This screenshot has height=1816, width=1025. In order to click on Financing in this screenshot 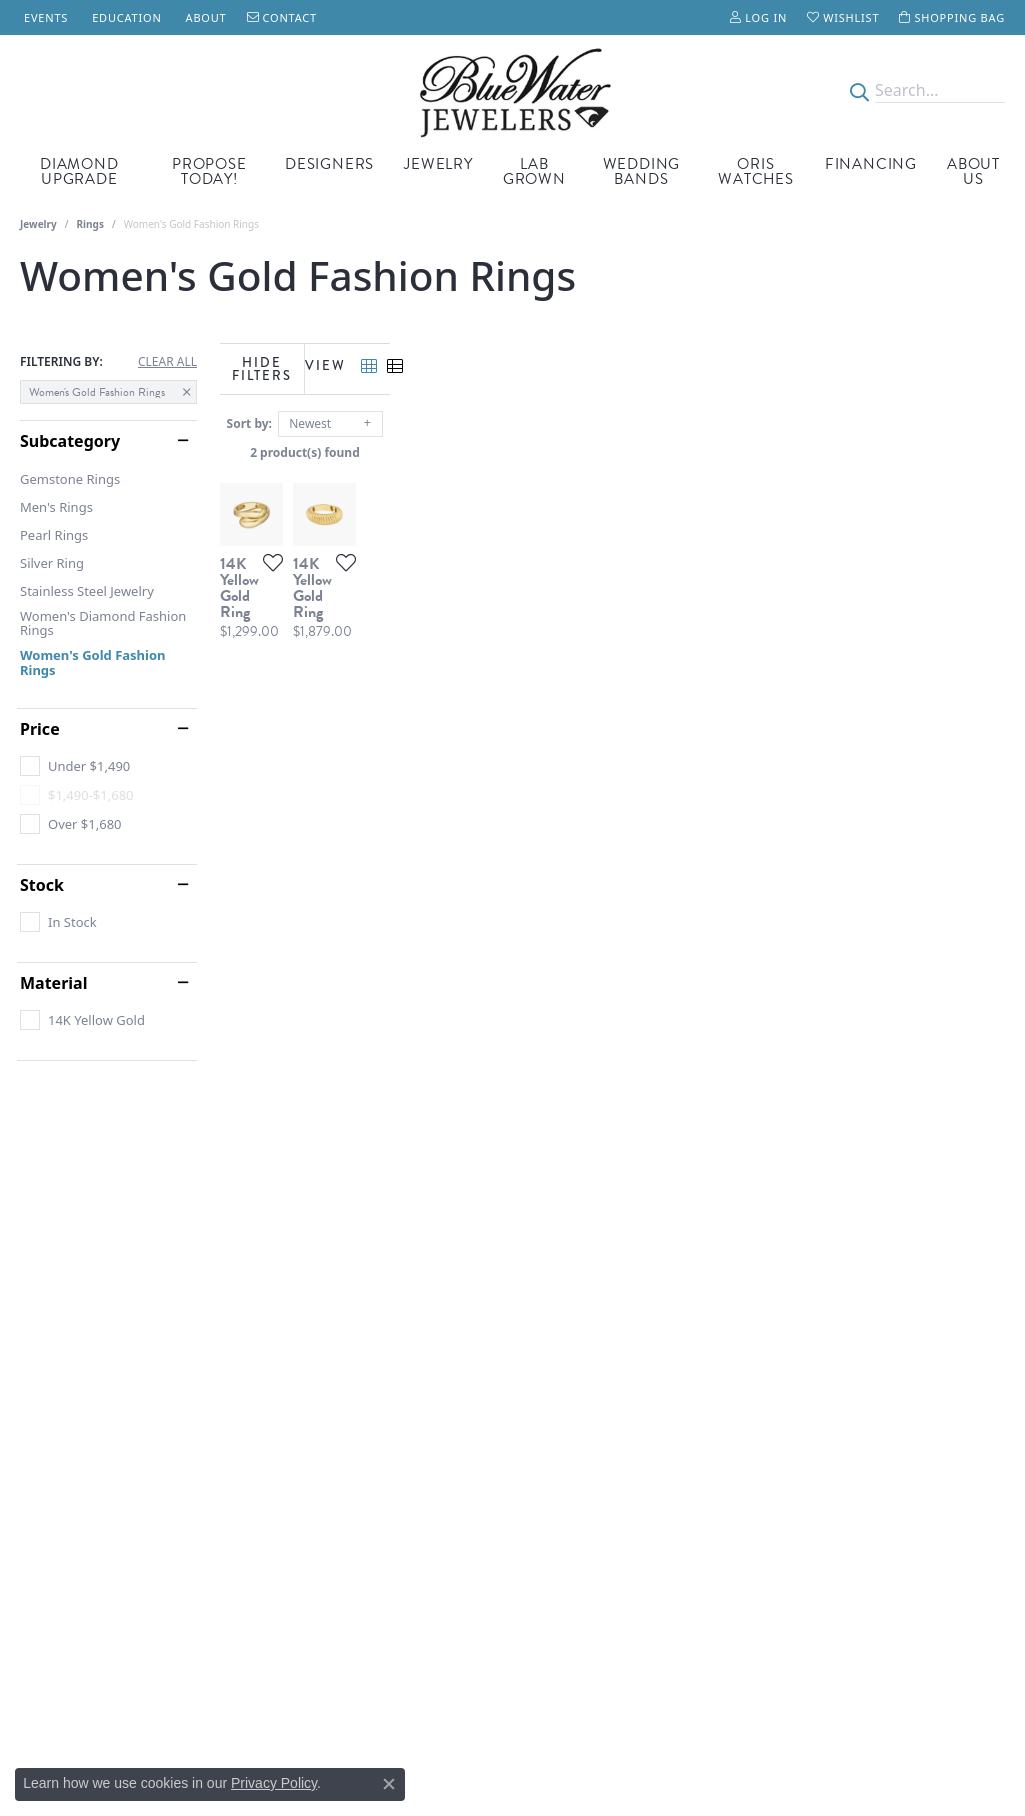, I will do `click(871, 164)`.